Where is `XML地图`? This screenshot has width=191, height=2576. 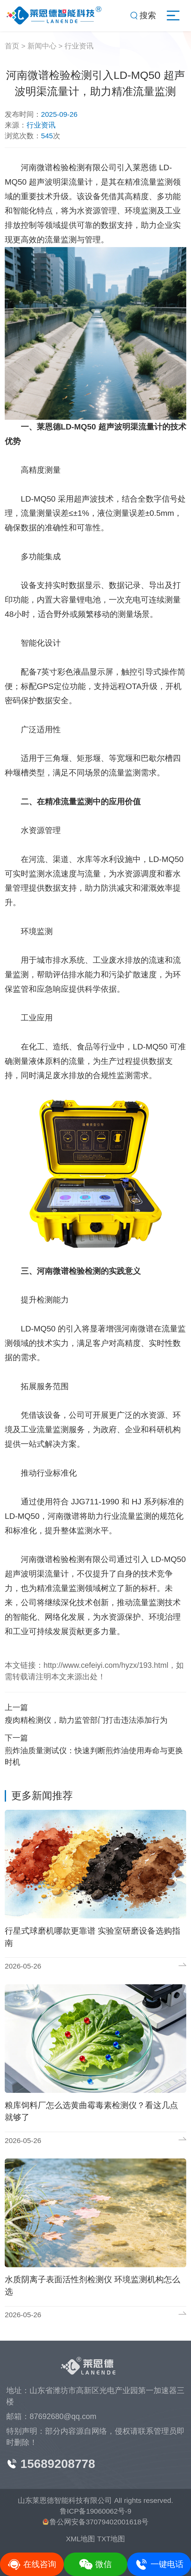 XML地图 is located at coordinates (80, 2539).